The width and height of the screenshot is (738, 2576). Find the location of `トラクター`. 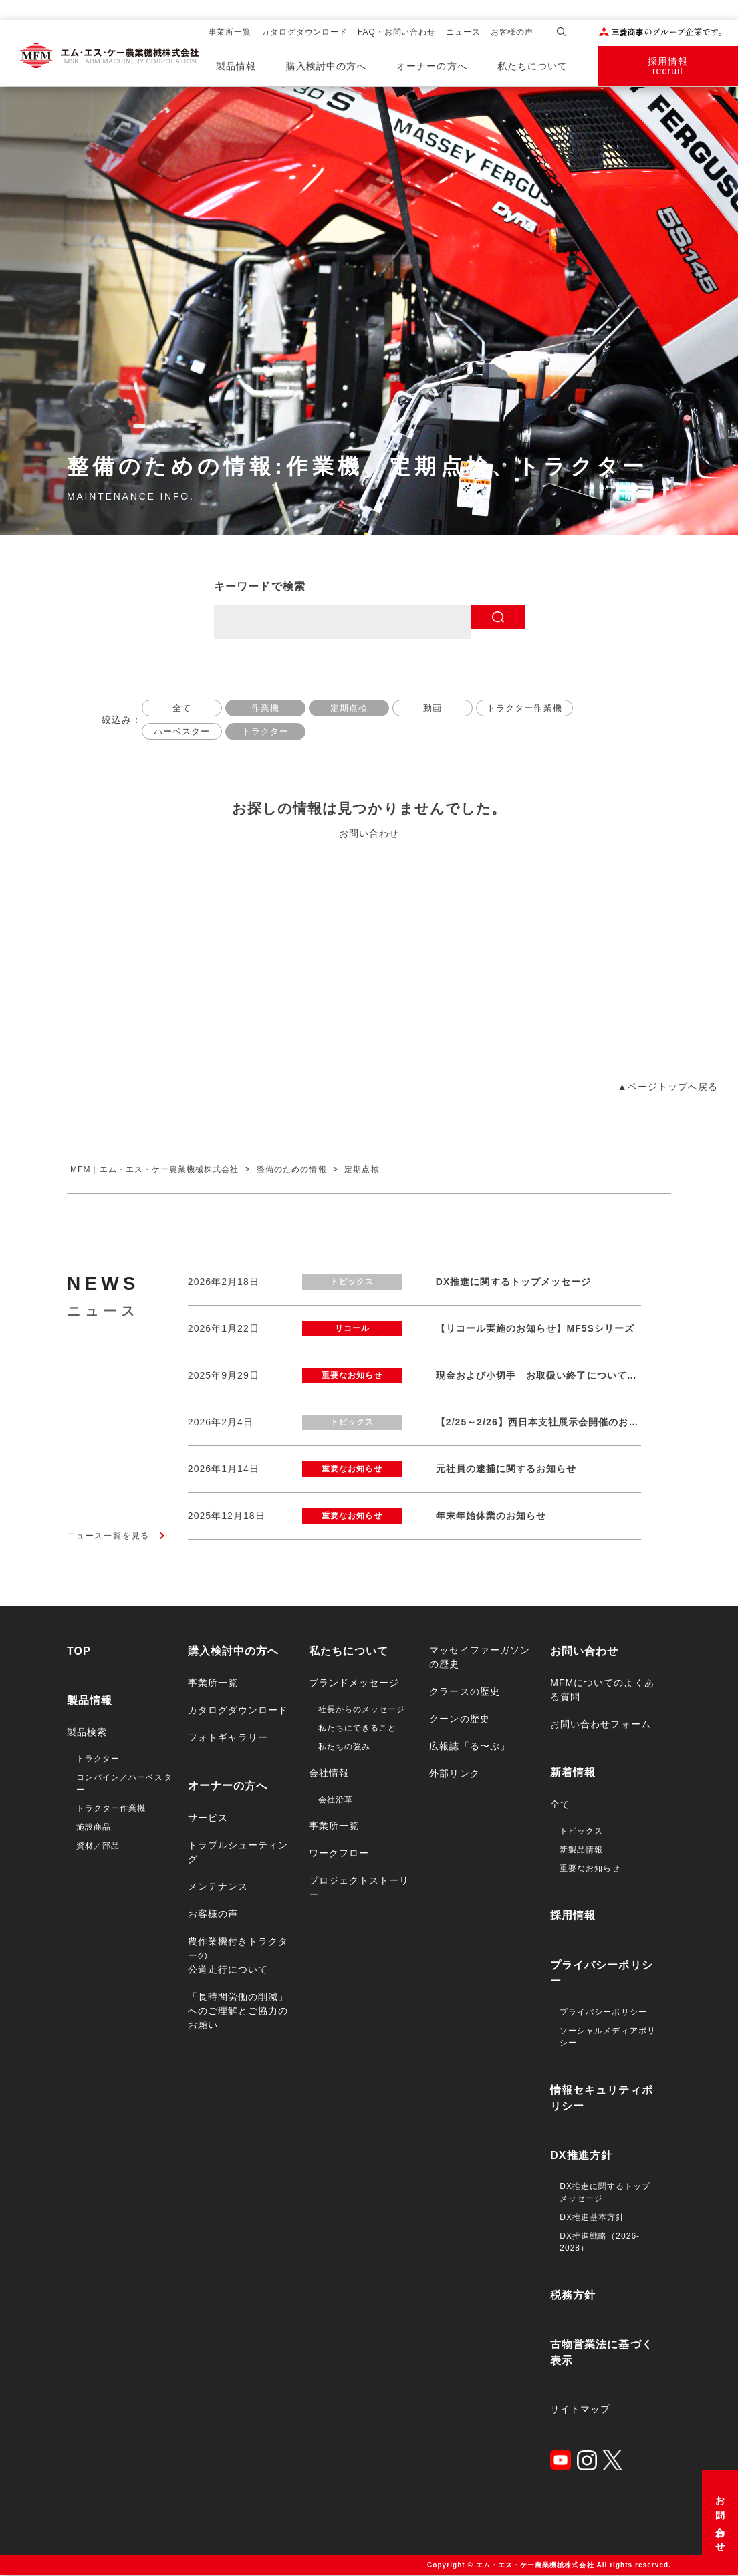

トラクター is located at coordinates (267, 732).